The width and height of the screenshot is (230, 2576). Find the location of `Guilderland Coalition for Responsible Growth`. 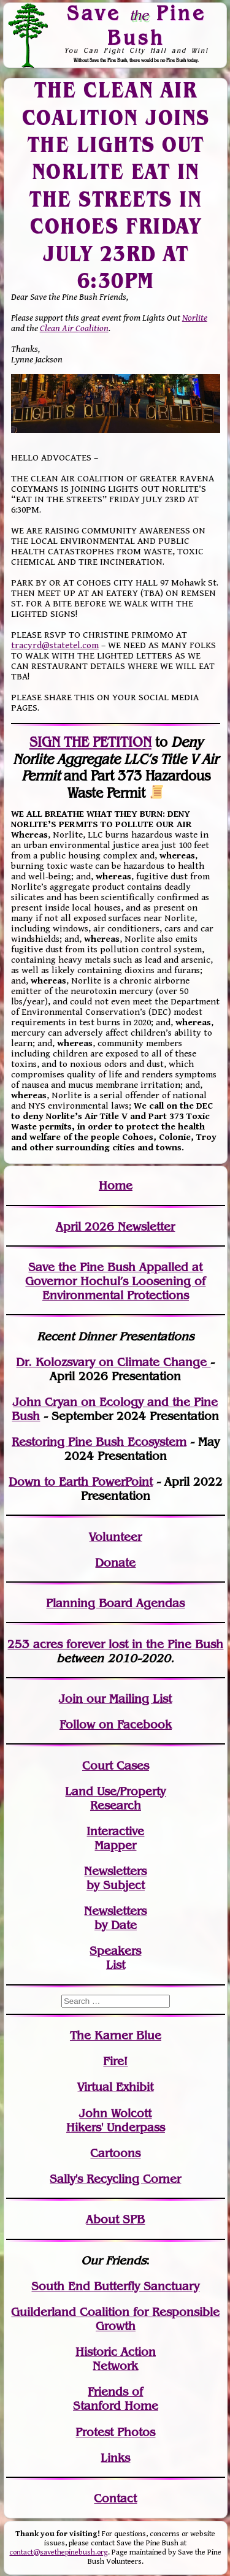

Guilderland Coalition for Responsible Growth is located at coordinates (115, 2319).